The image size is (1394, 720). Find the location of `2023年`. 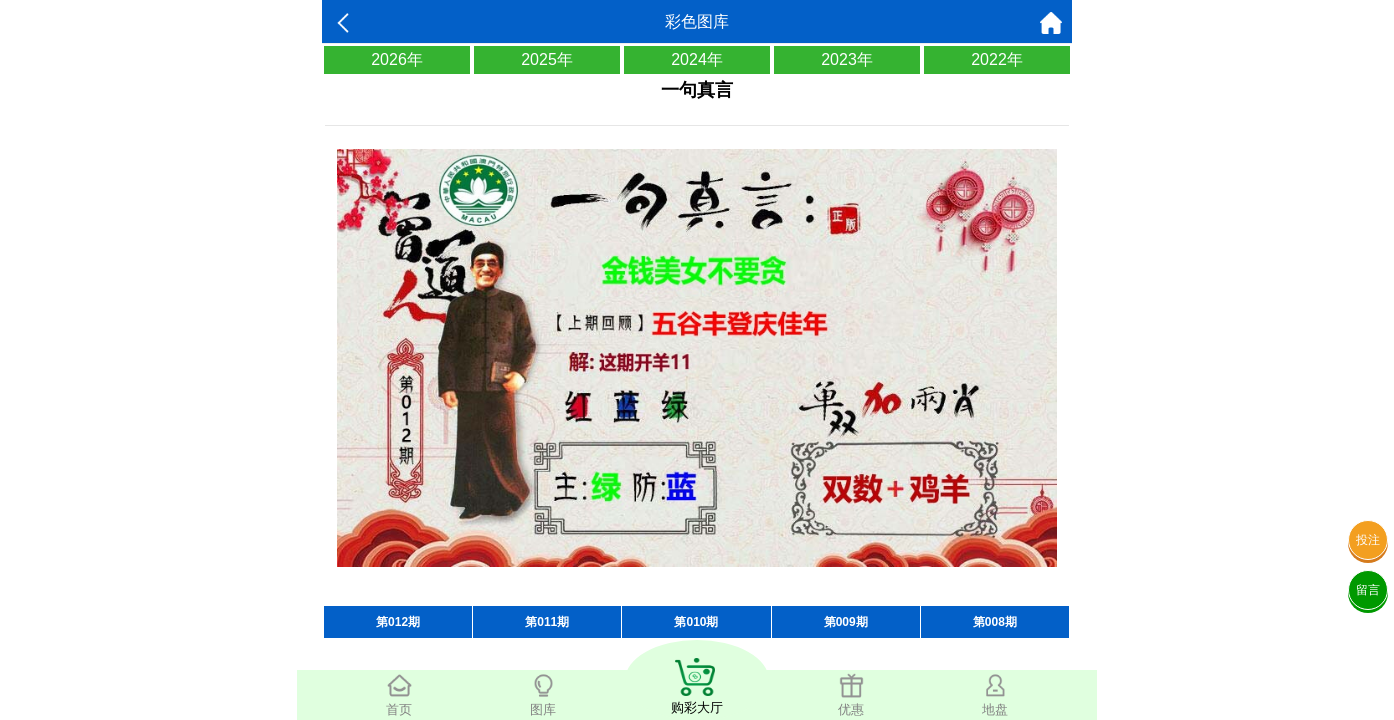

2023年 is located at coordinates (847, 59).